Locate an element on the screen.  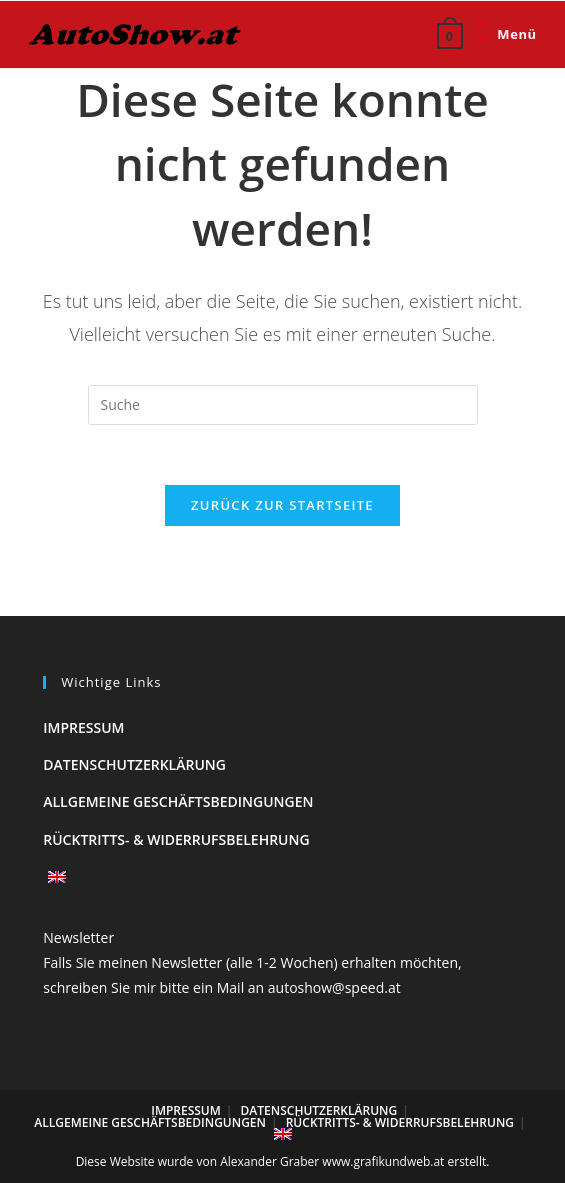
Allgemeine Geschäftsbedingungen is located at coordinates (178, 801).